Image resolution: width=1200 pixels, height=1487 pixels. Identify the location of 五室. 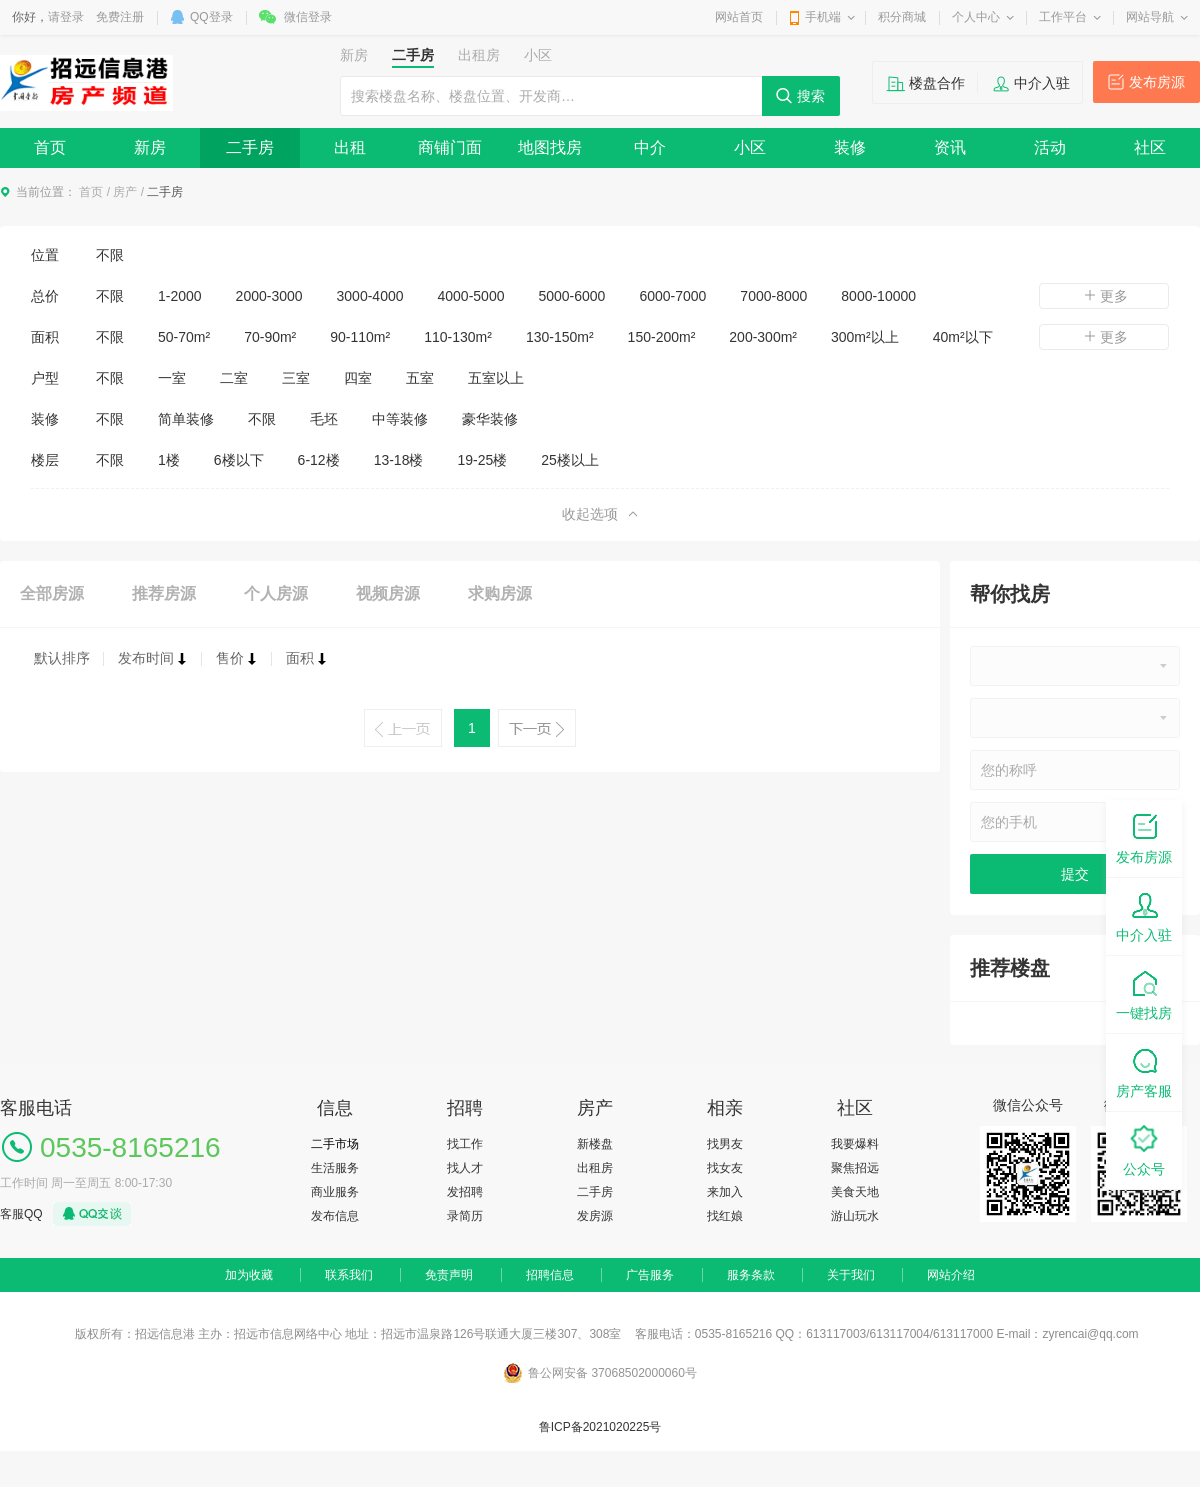
(420, 378).